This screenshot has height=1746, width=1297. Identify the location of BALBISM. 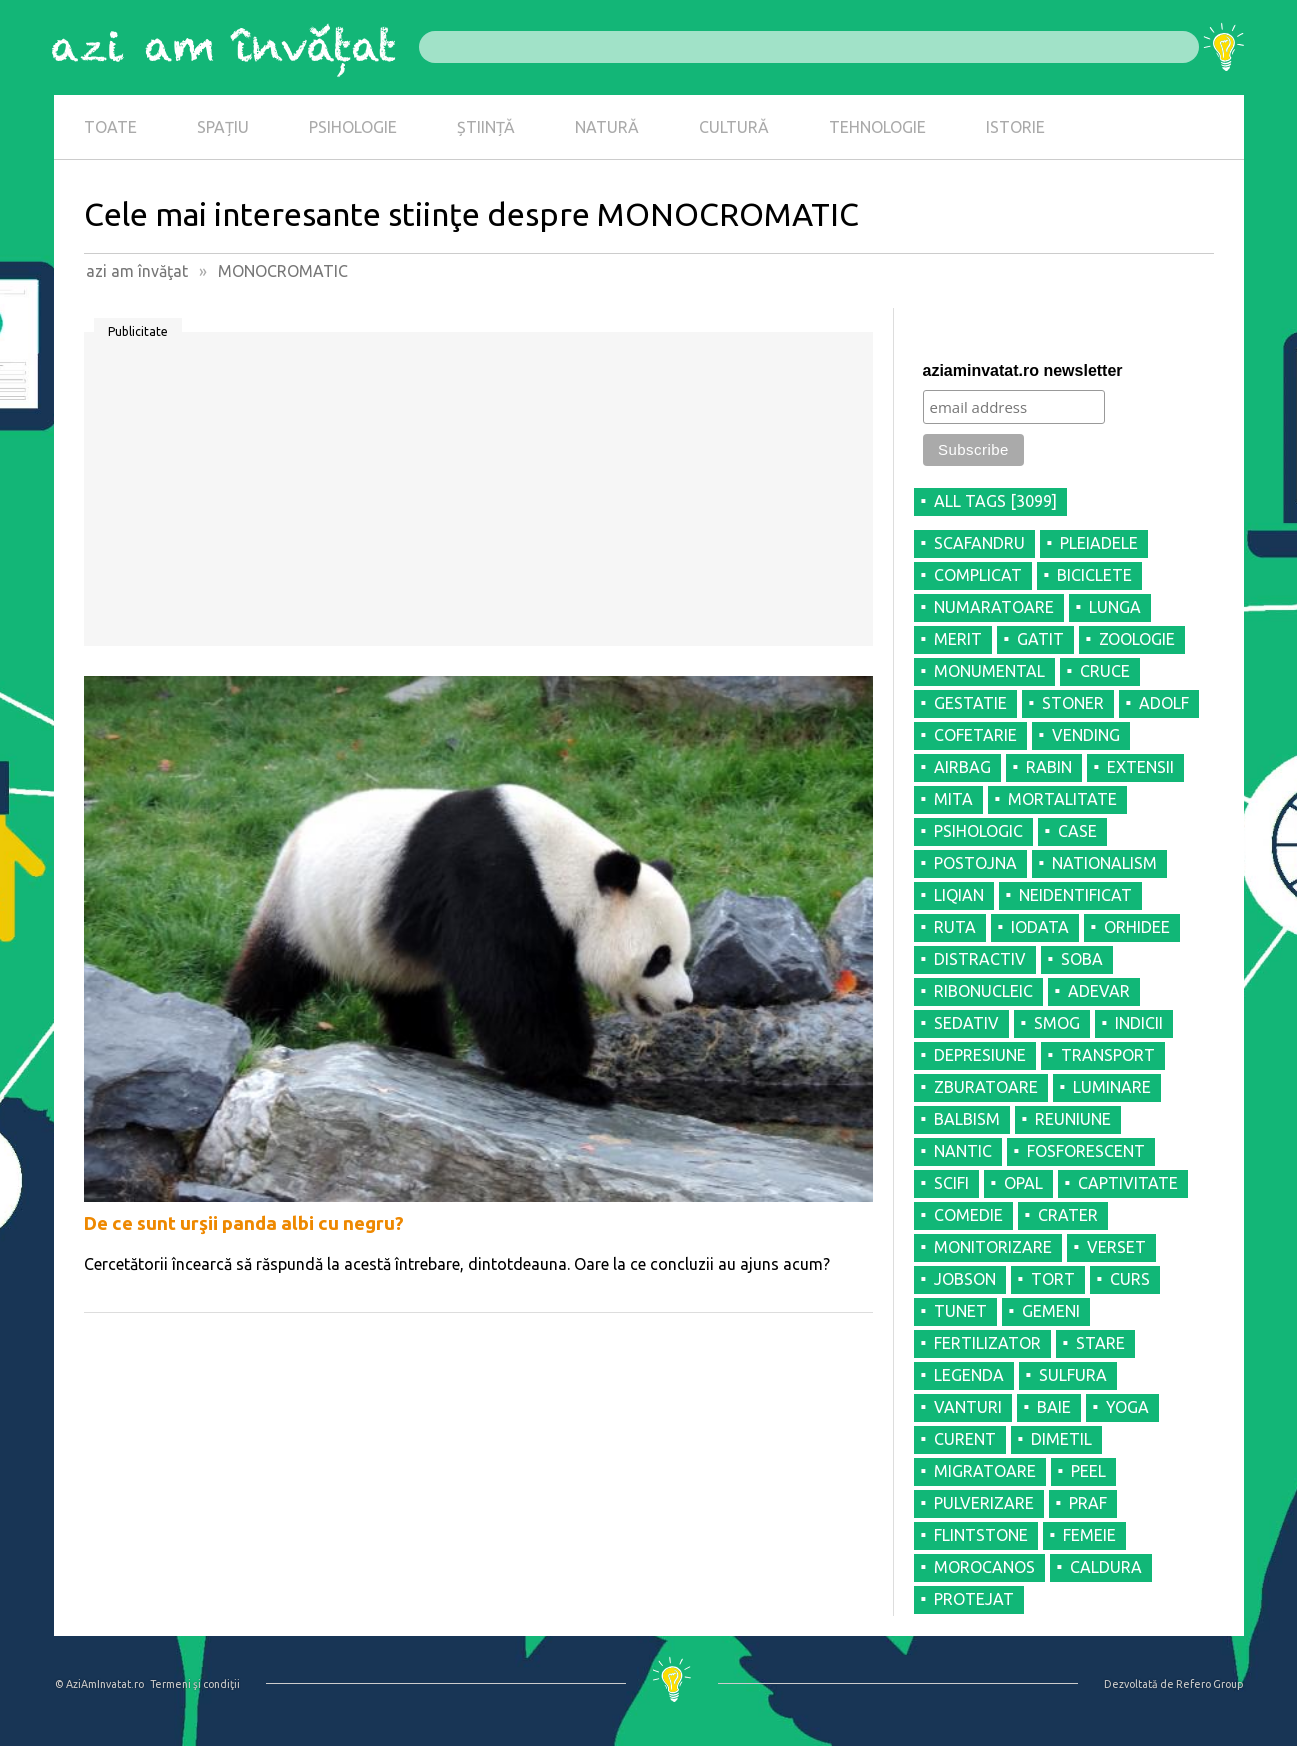
(967, 1119).